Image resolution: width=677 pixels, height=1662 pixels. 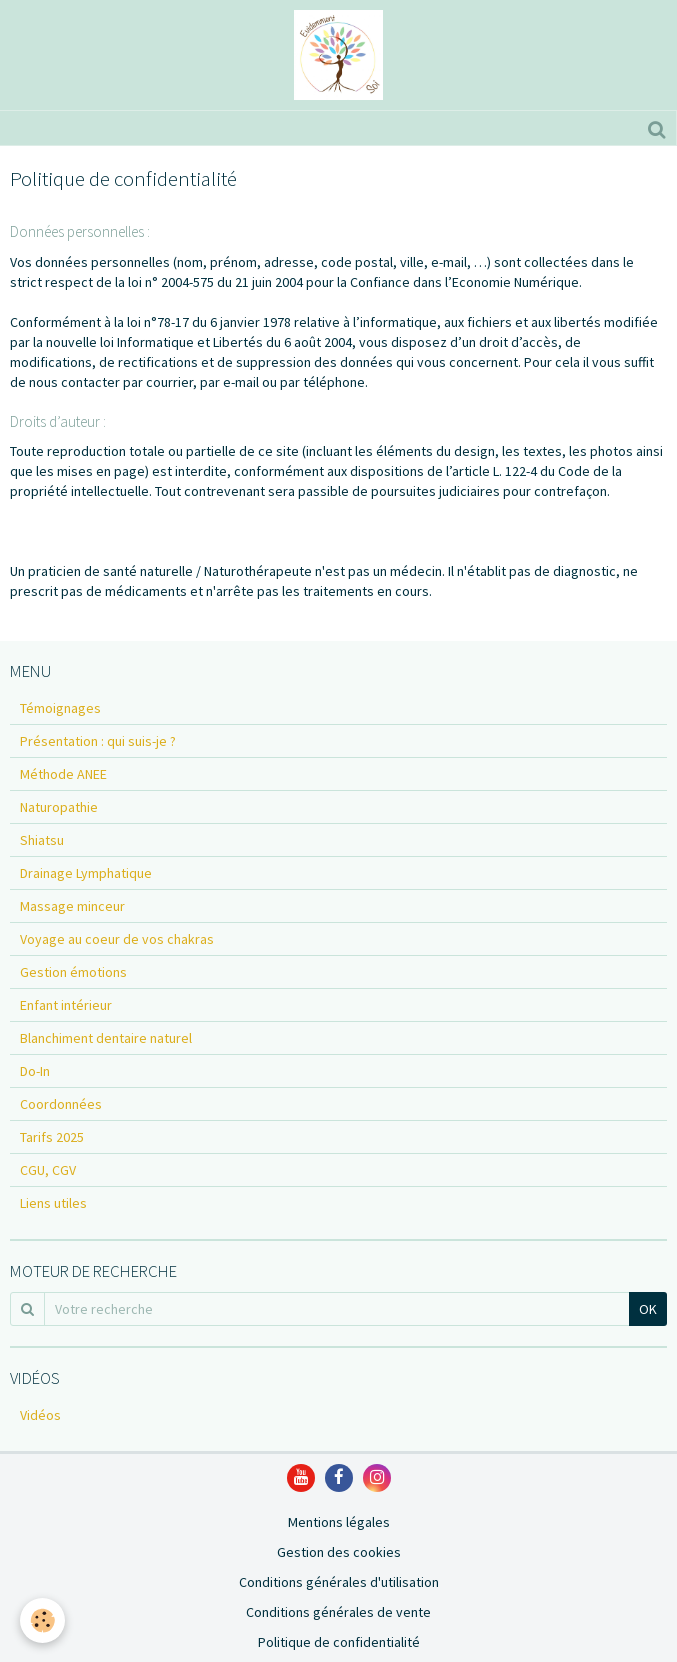 I want to click on Do-In, so click(x=35, y=1071).